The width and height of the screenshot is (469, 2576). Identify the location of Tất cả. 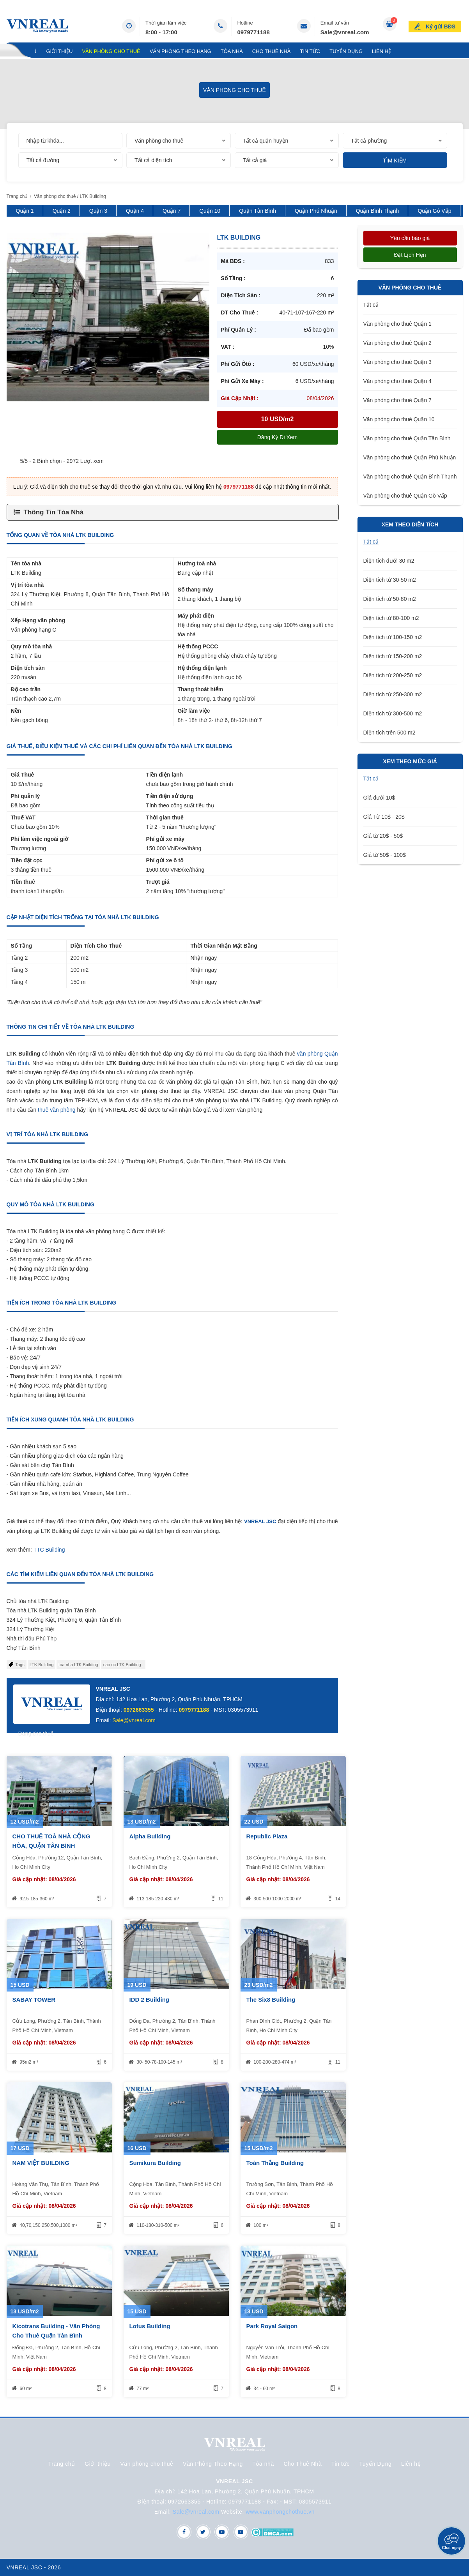
(371, 305).